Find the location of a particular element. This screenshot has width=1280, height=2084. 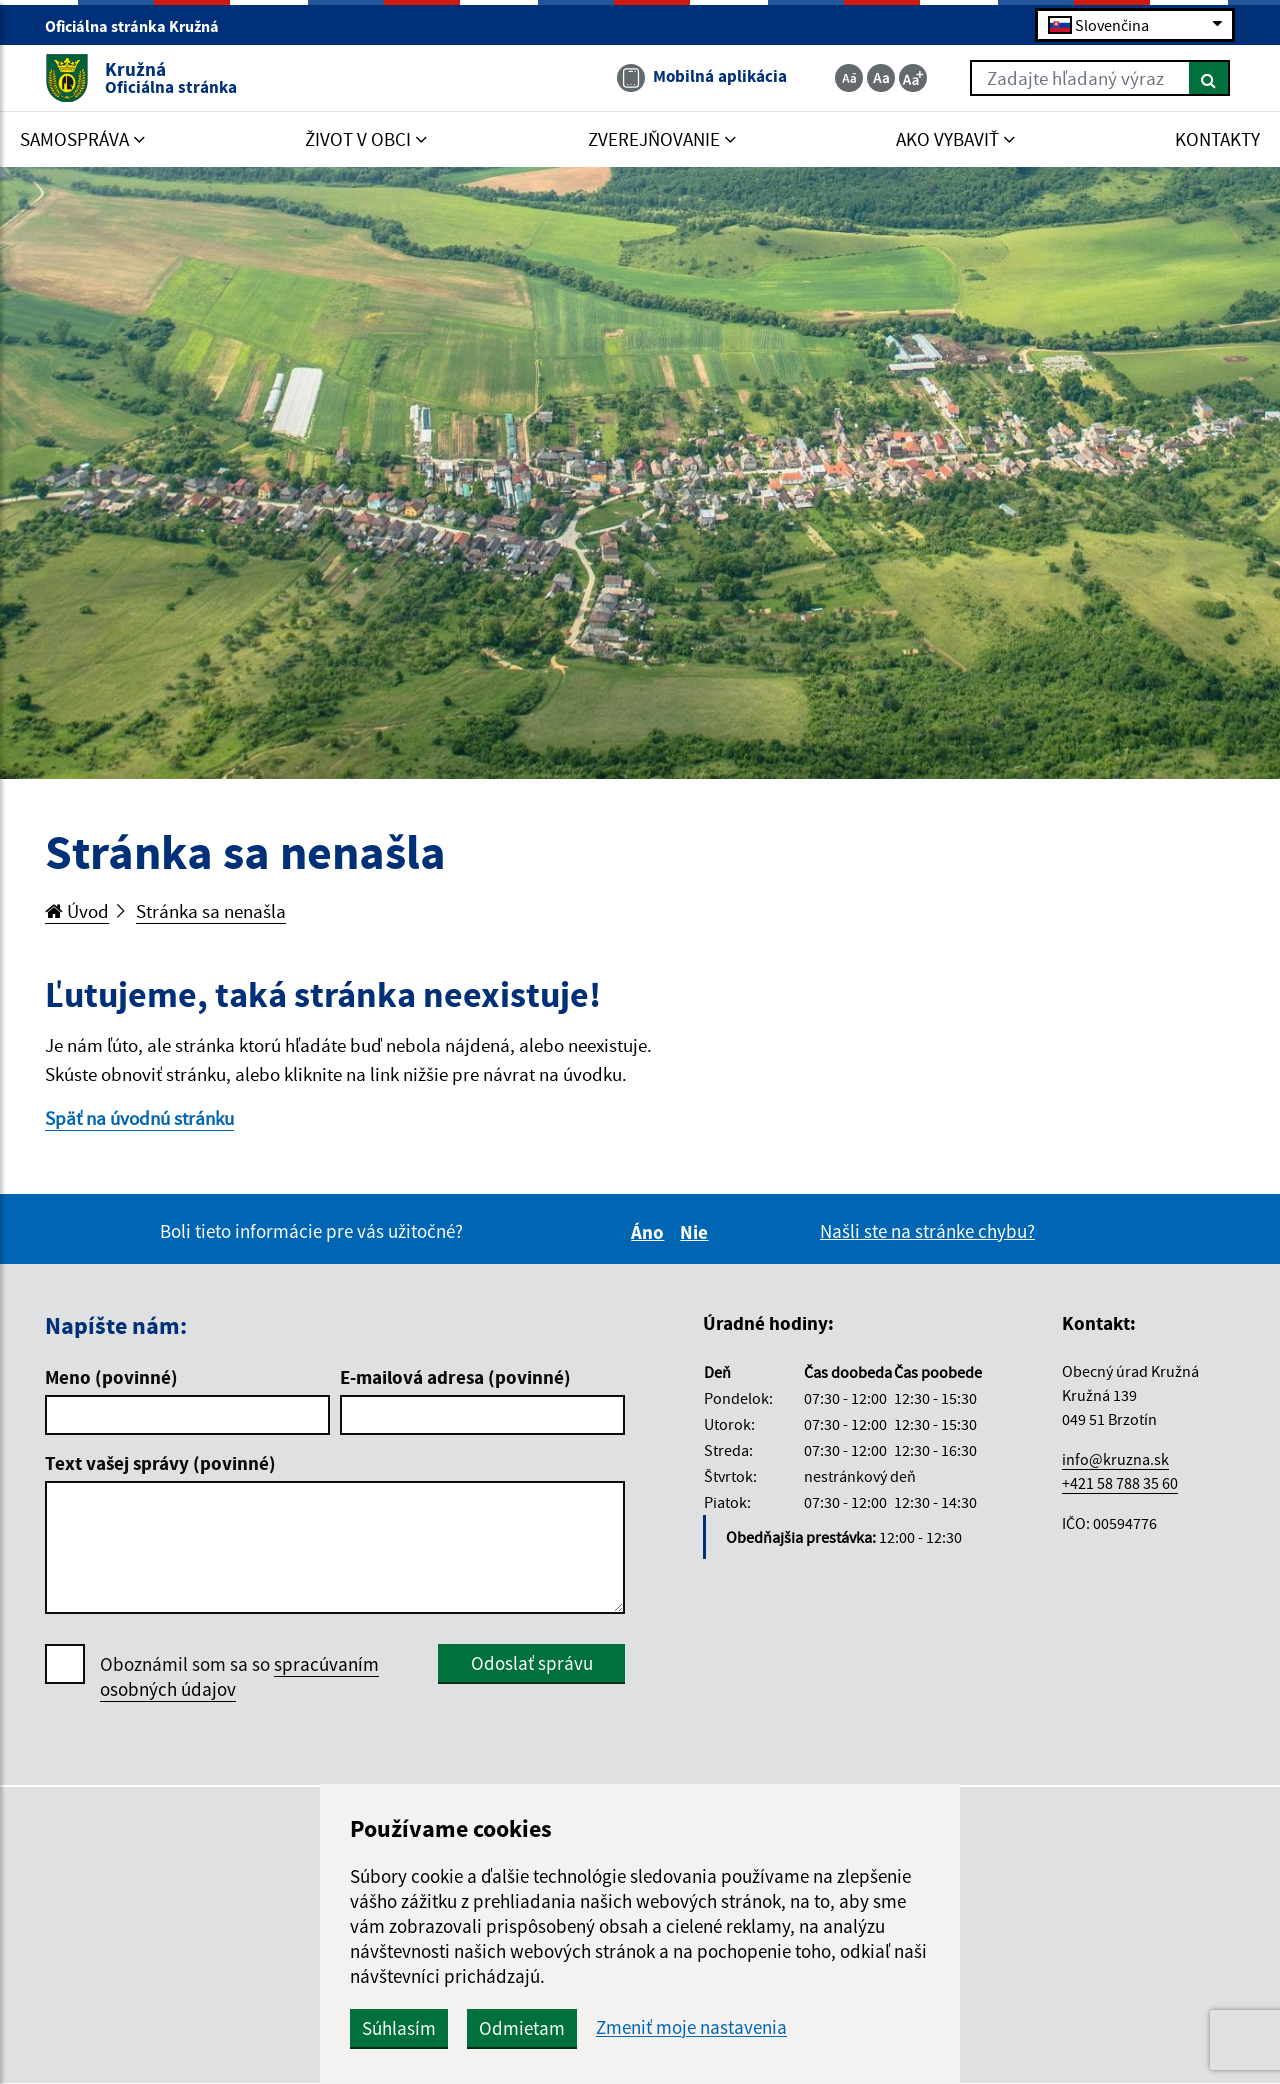

Stránka sa nenašla is located at coordinates (211, 911).